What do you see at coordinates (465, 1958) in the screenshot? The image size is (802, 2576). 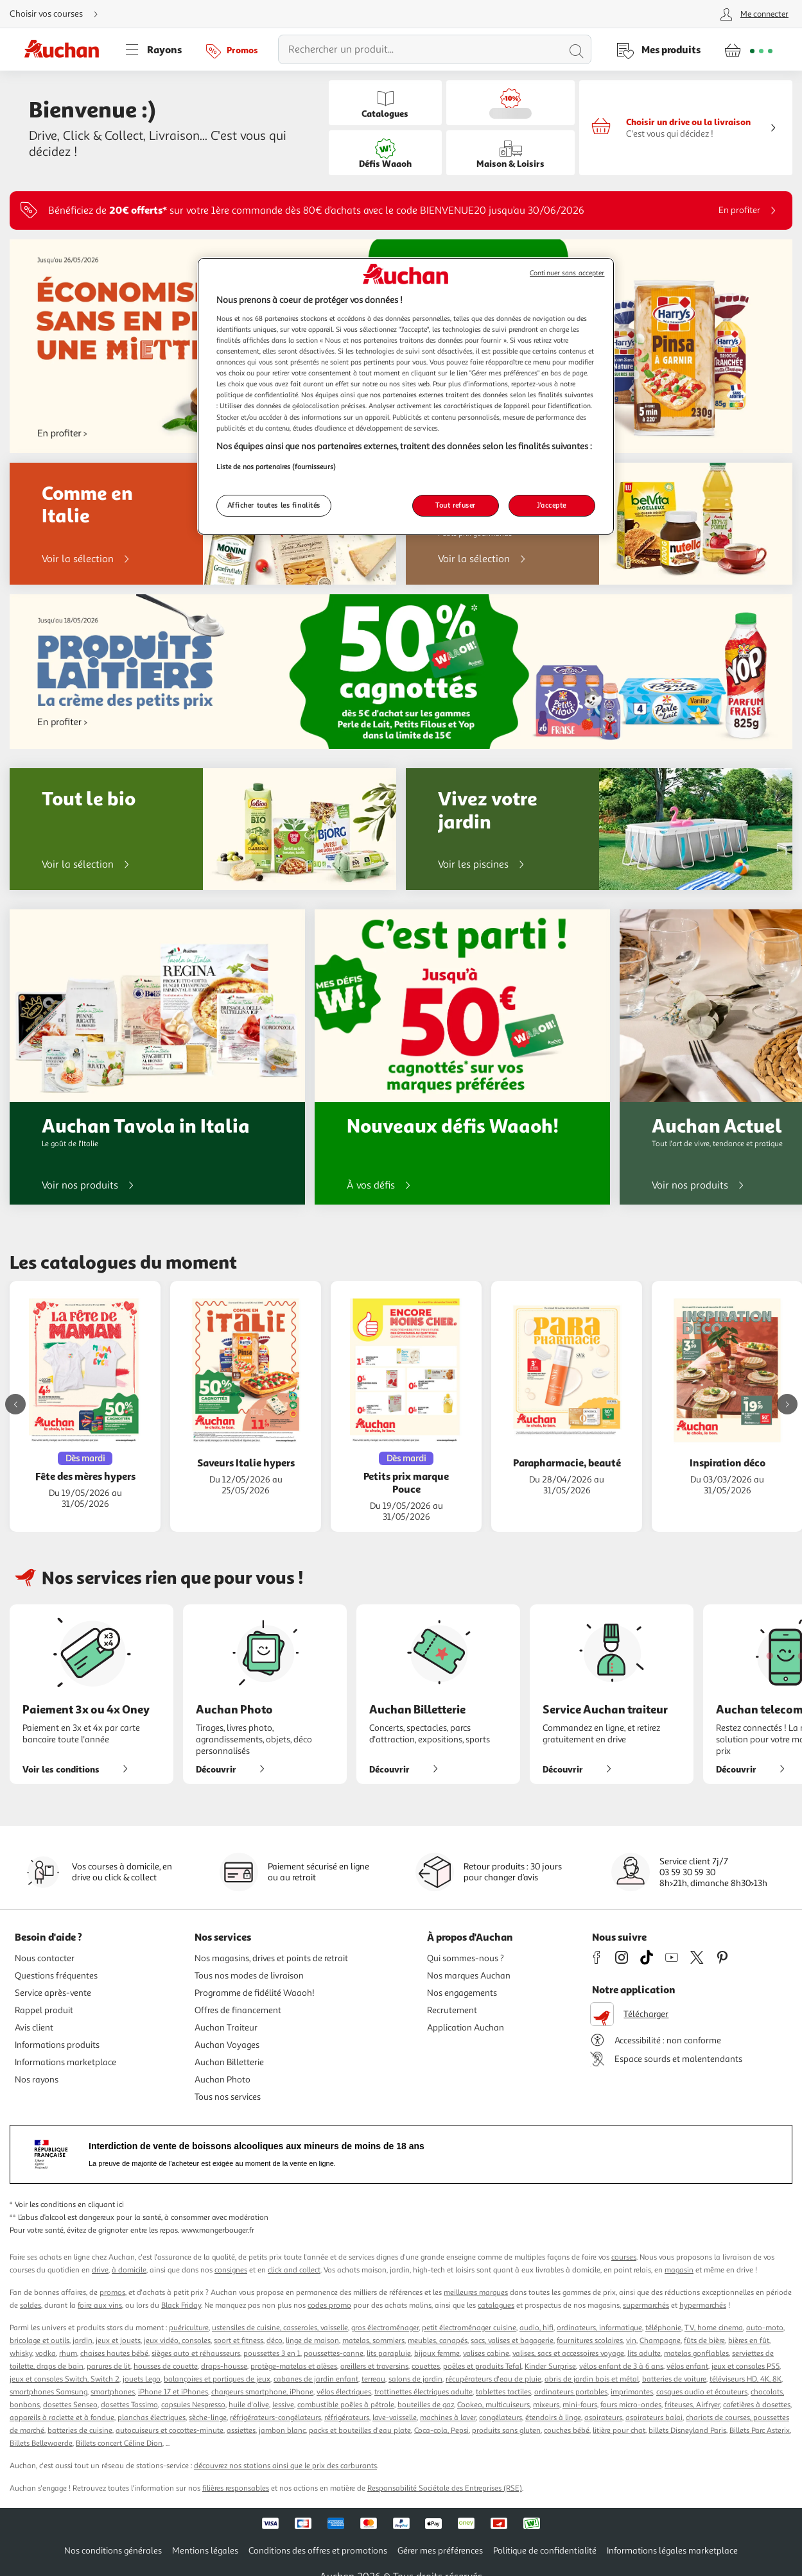 I see `Qui sommes-nous ?` at bounding box center [465, 1958].